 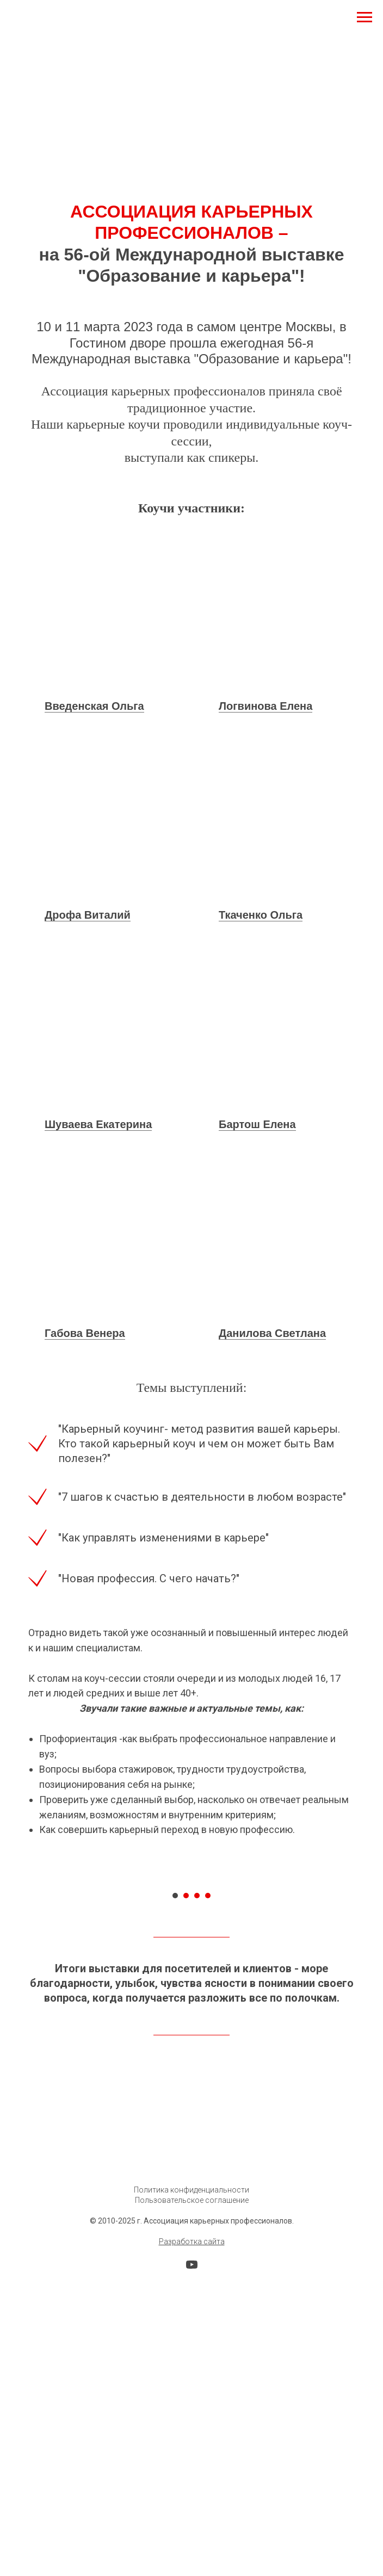 What do you see at coordinates (364, 17) in the screenshot?
I see `[Навигационное меню]` at bounding box center [364, 17].